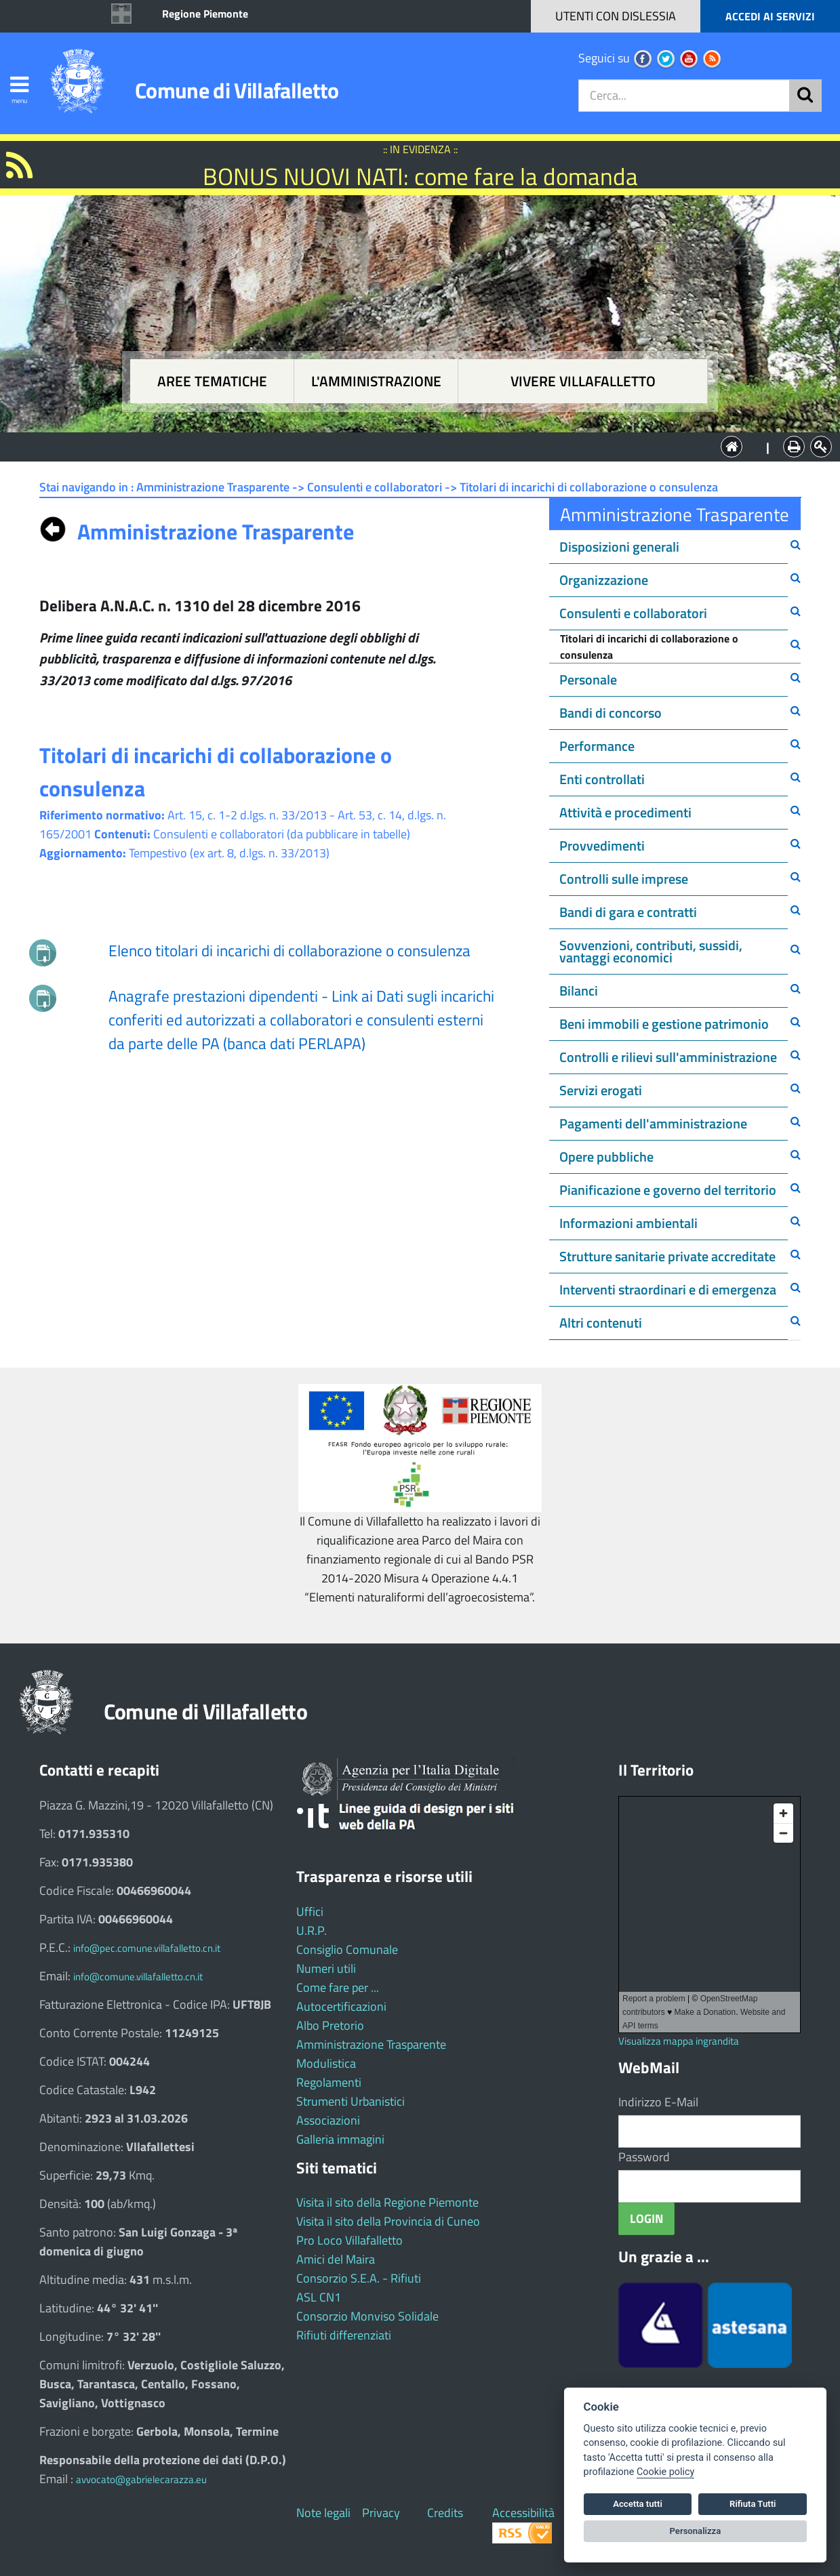 The height and width of the screenshot is (2576, 840). Describe the element at coordinates (381, 2512) in the screenshot. I see `Privacy` at that location.